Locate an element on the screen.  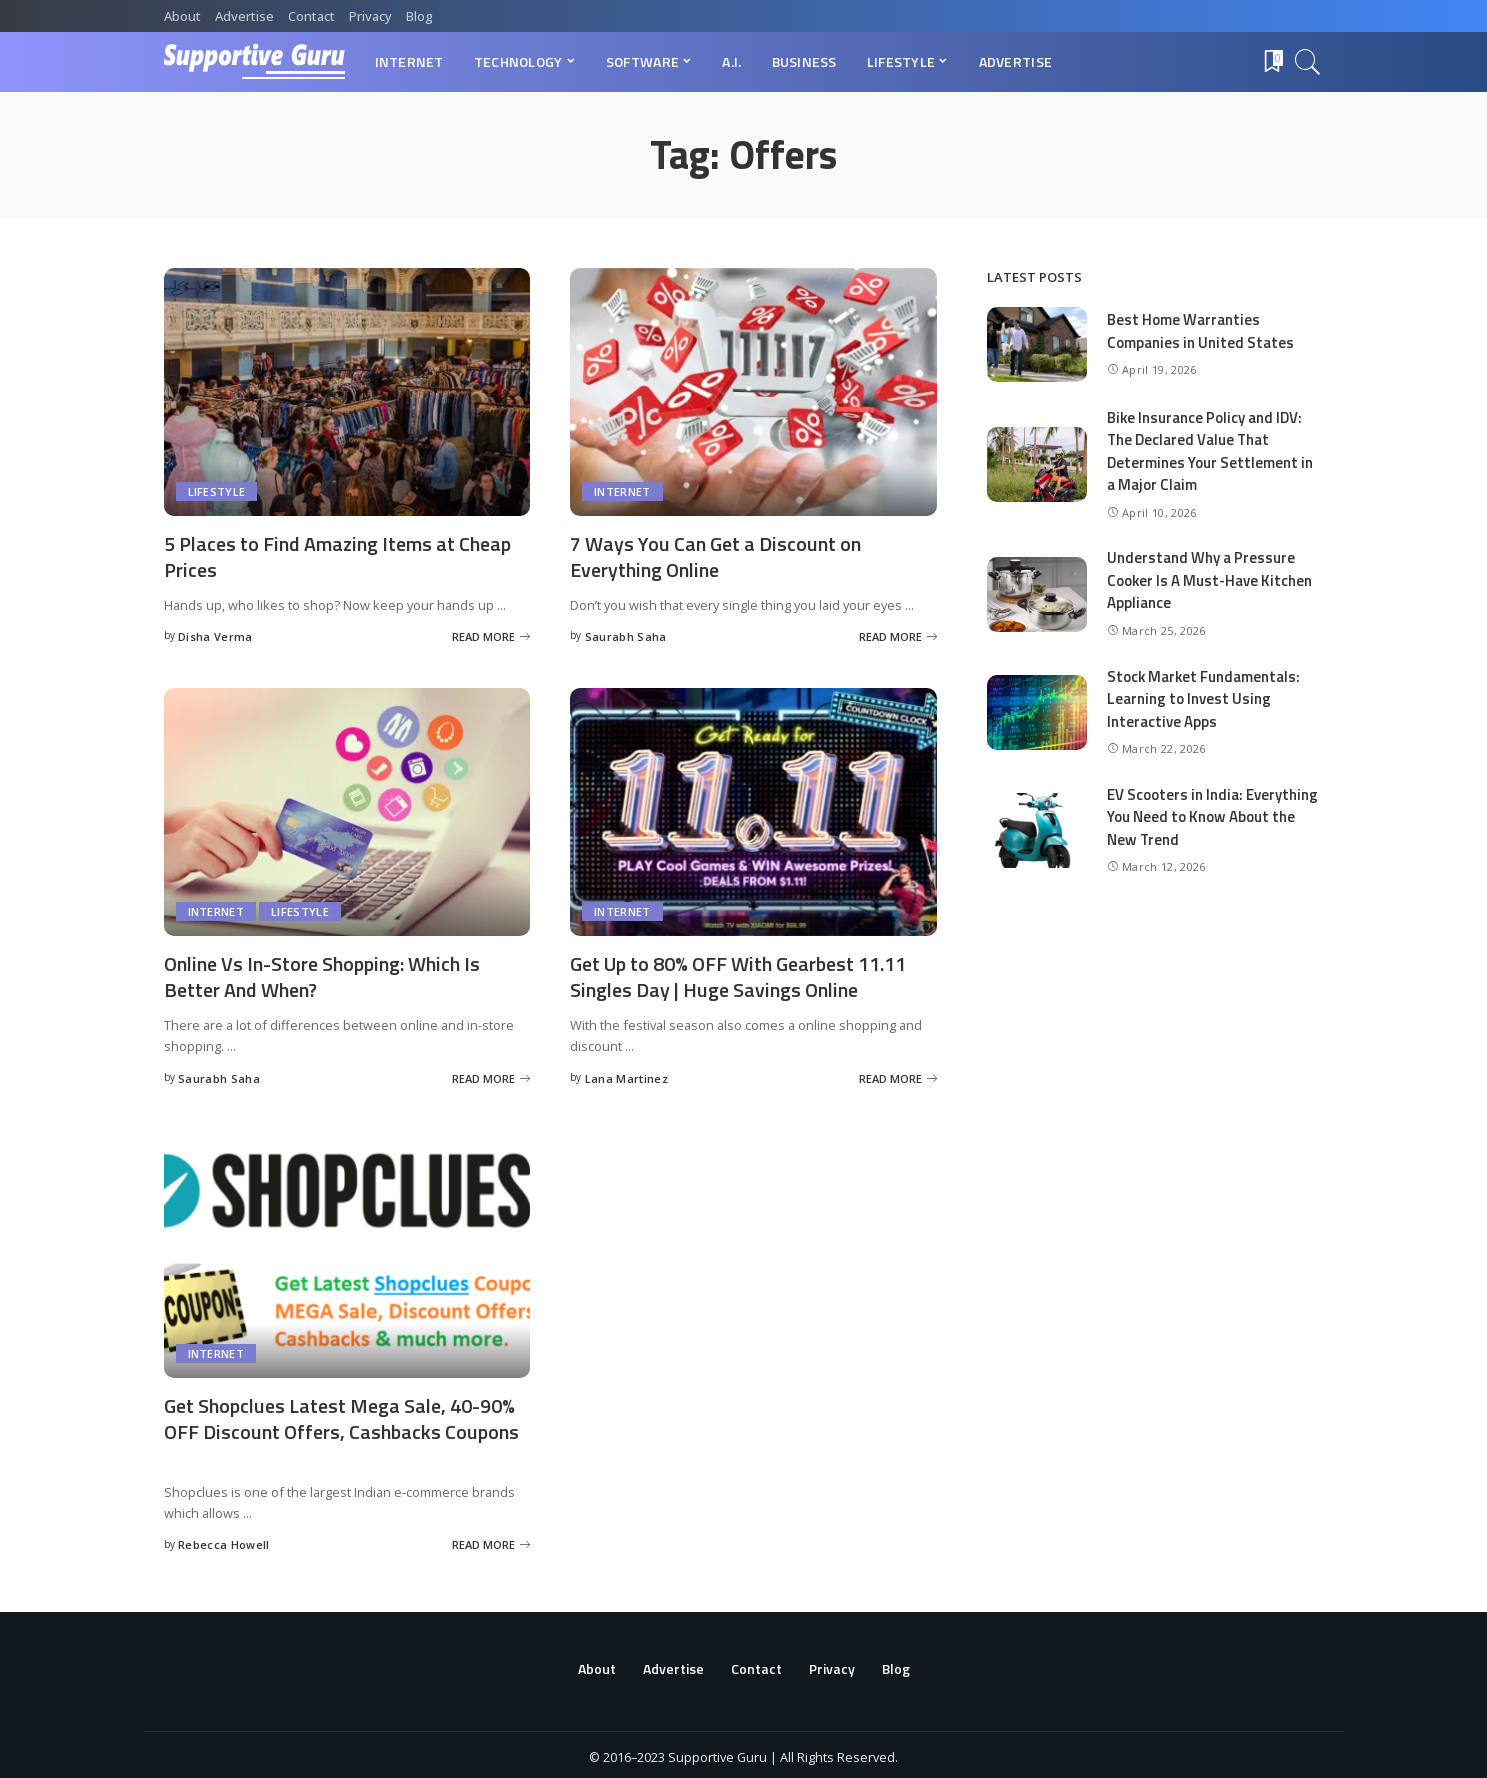
Get Up to 80% OFF With Gearbest 11.11 Singles Day | Huge Savings Online is located at coordinates (738, 974).